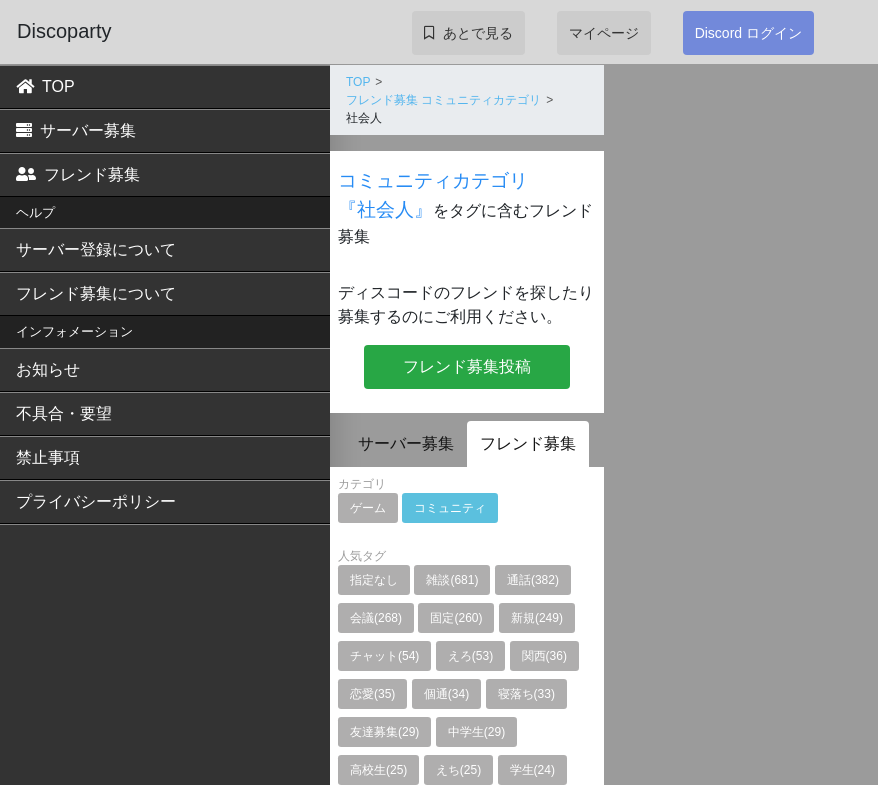 Image resolution: width=878 pixels, height=785 pixels. What do you see at coordinates (48, 457) in the screenshot?
I see `禁止事項` at bounding box center [48, 457].